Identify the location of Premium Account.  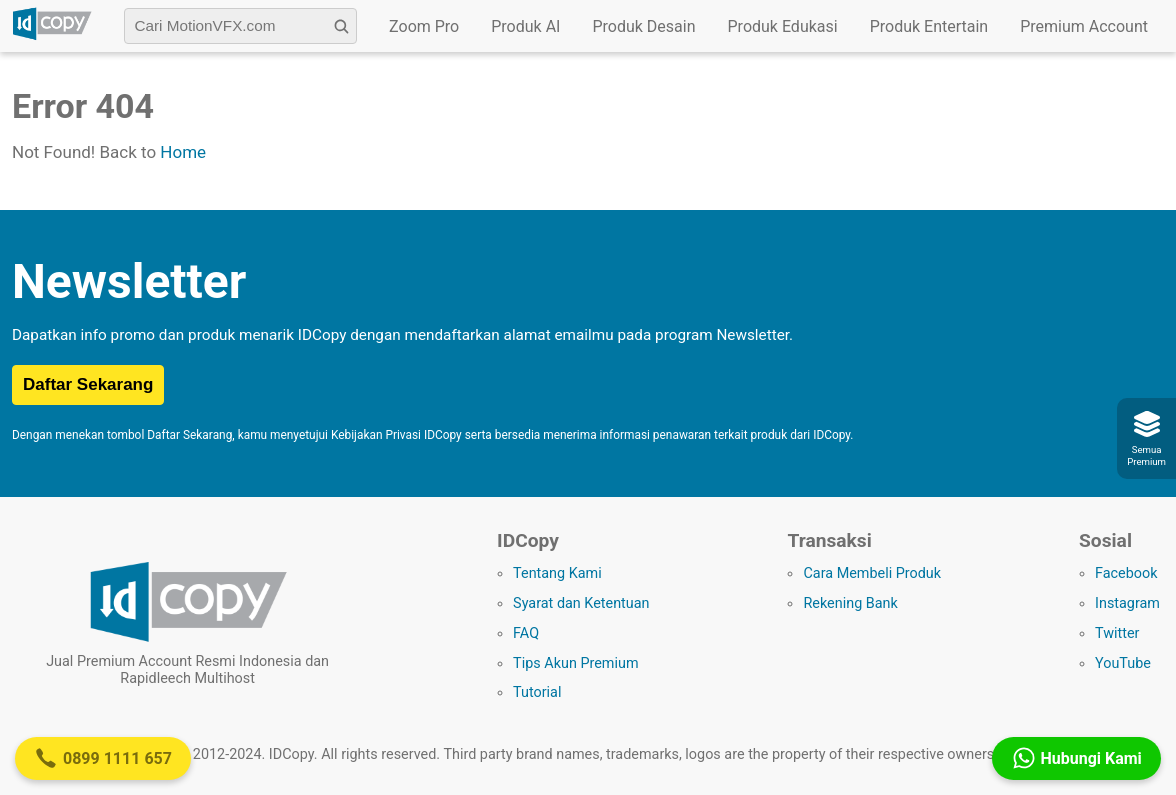
(1084, 26).